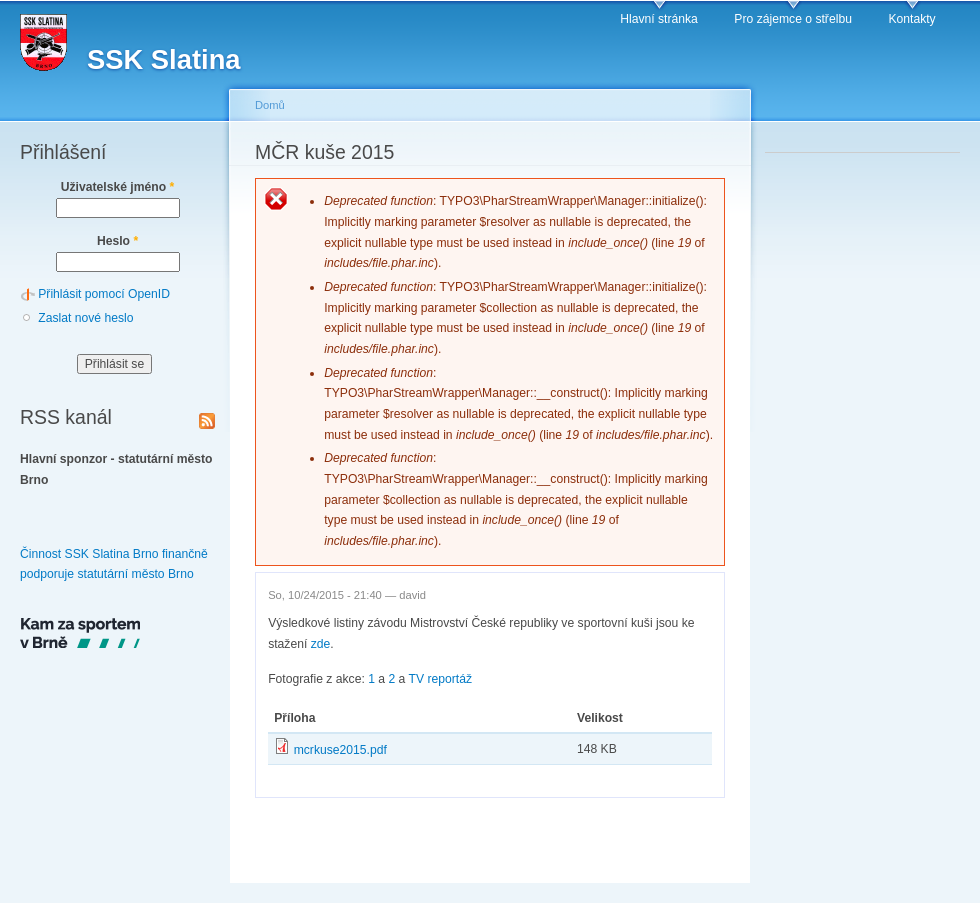 Image resolution: width=980 pixels, height=903 pixels. I want to click on Uživatelské jméno, so click(118, 187).